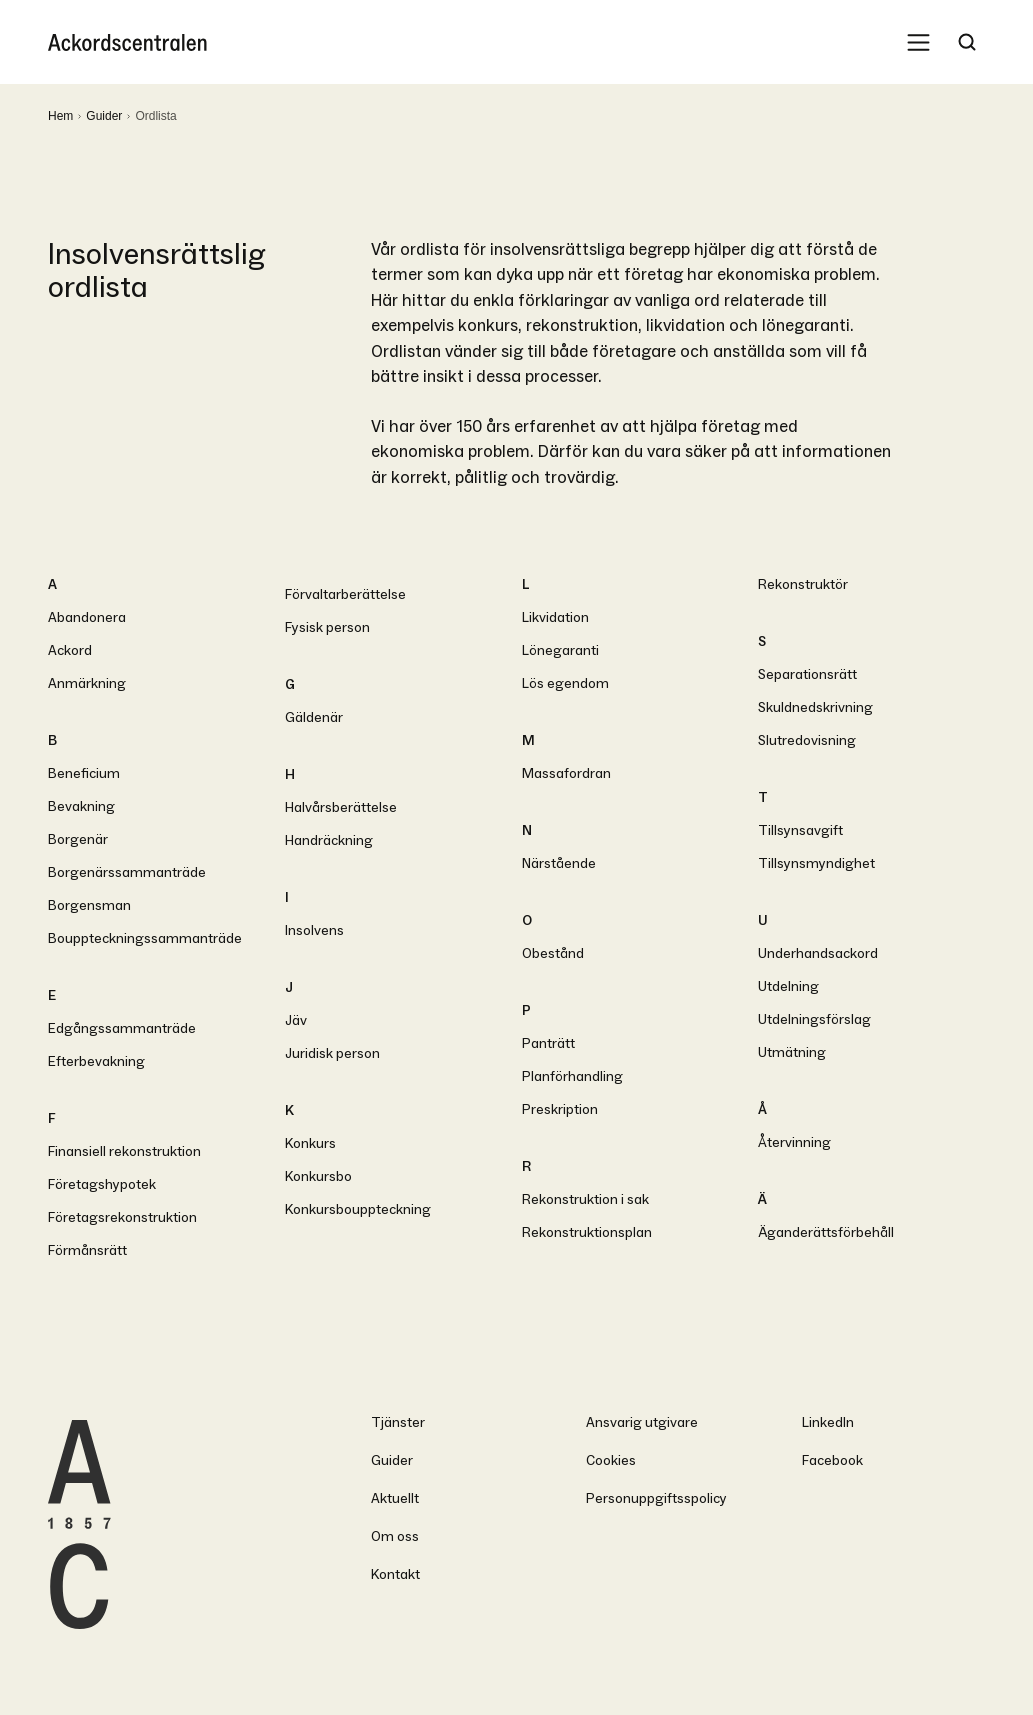 Image resolution: width=1033 pixels, height=1715 pixels. I want to click on Personuppgiftsspolicy, so click(656, 1498).